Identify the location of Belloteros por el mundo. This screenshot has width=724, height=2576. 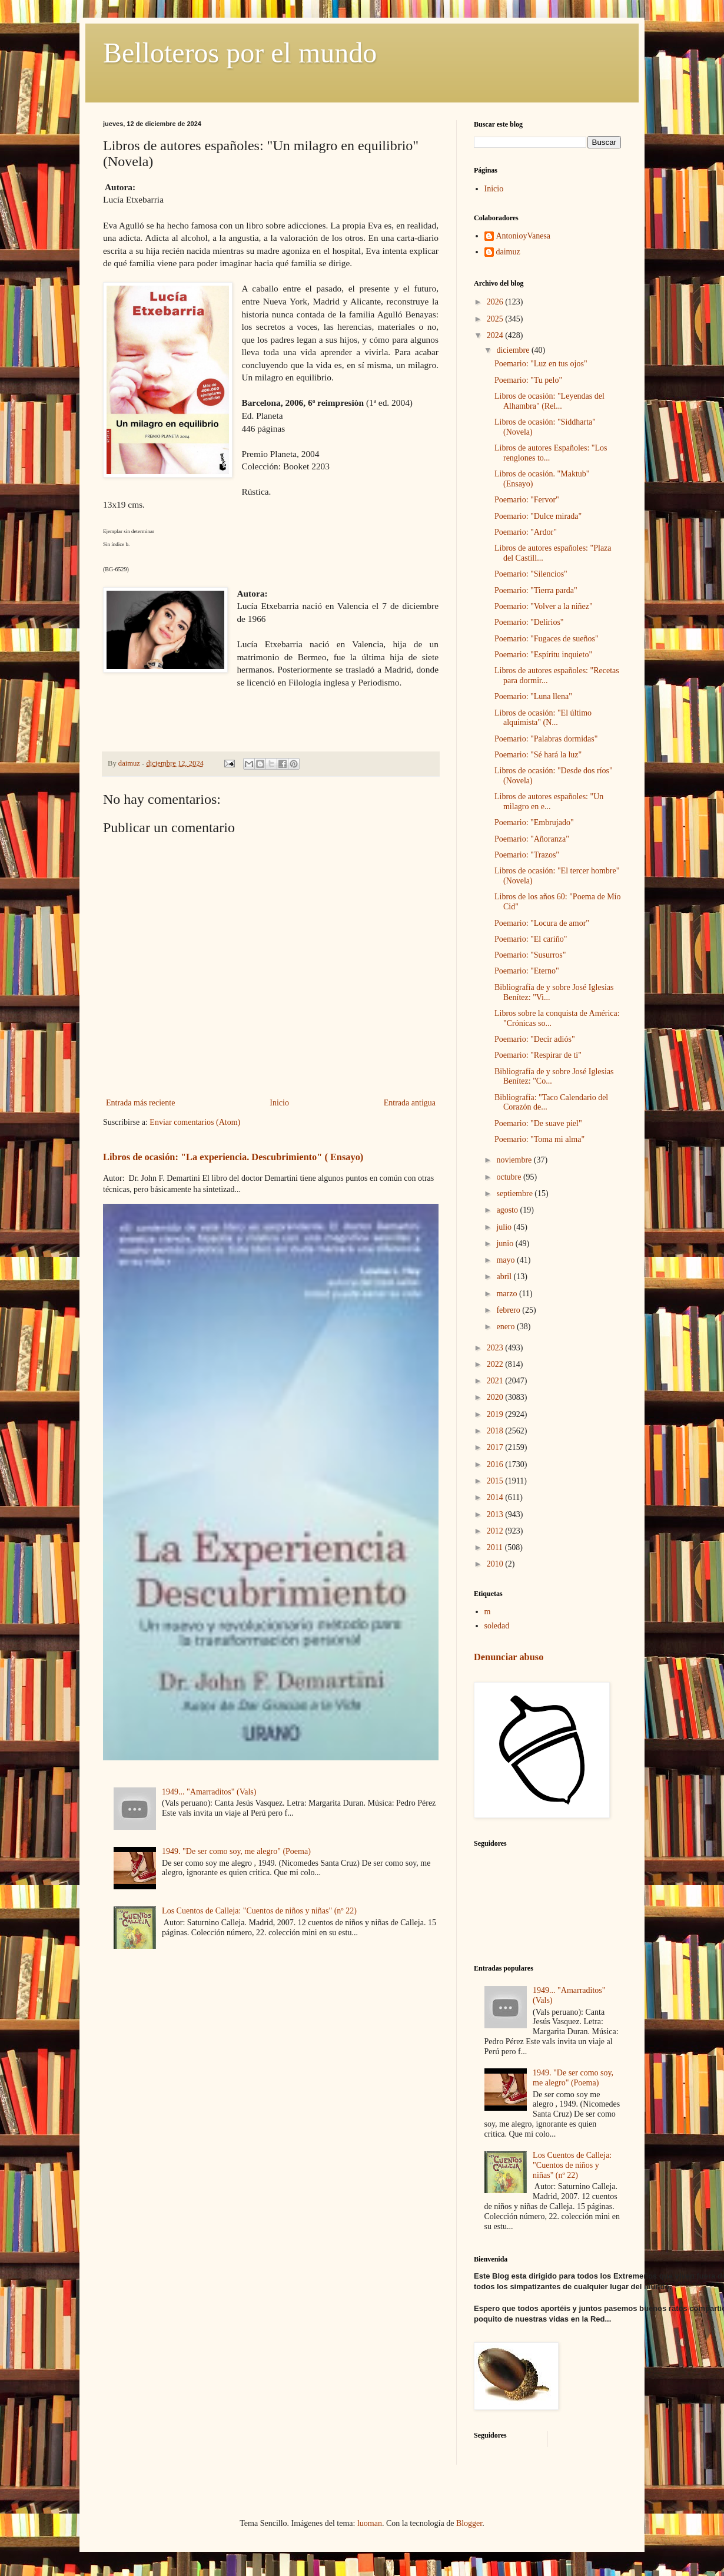
(240, 52).